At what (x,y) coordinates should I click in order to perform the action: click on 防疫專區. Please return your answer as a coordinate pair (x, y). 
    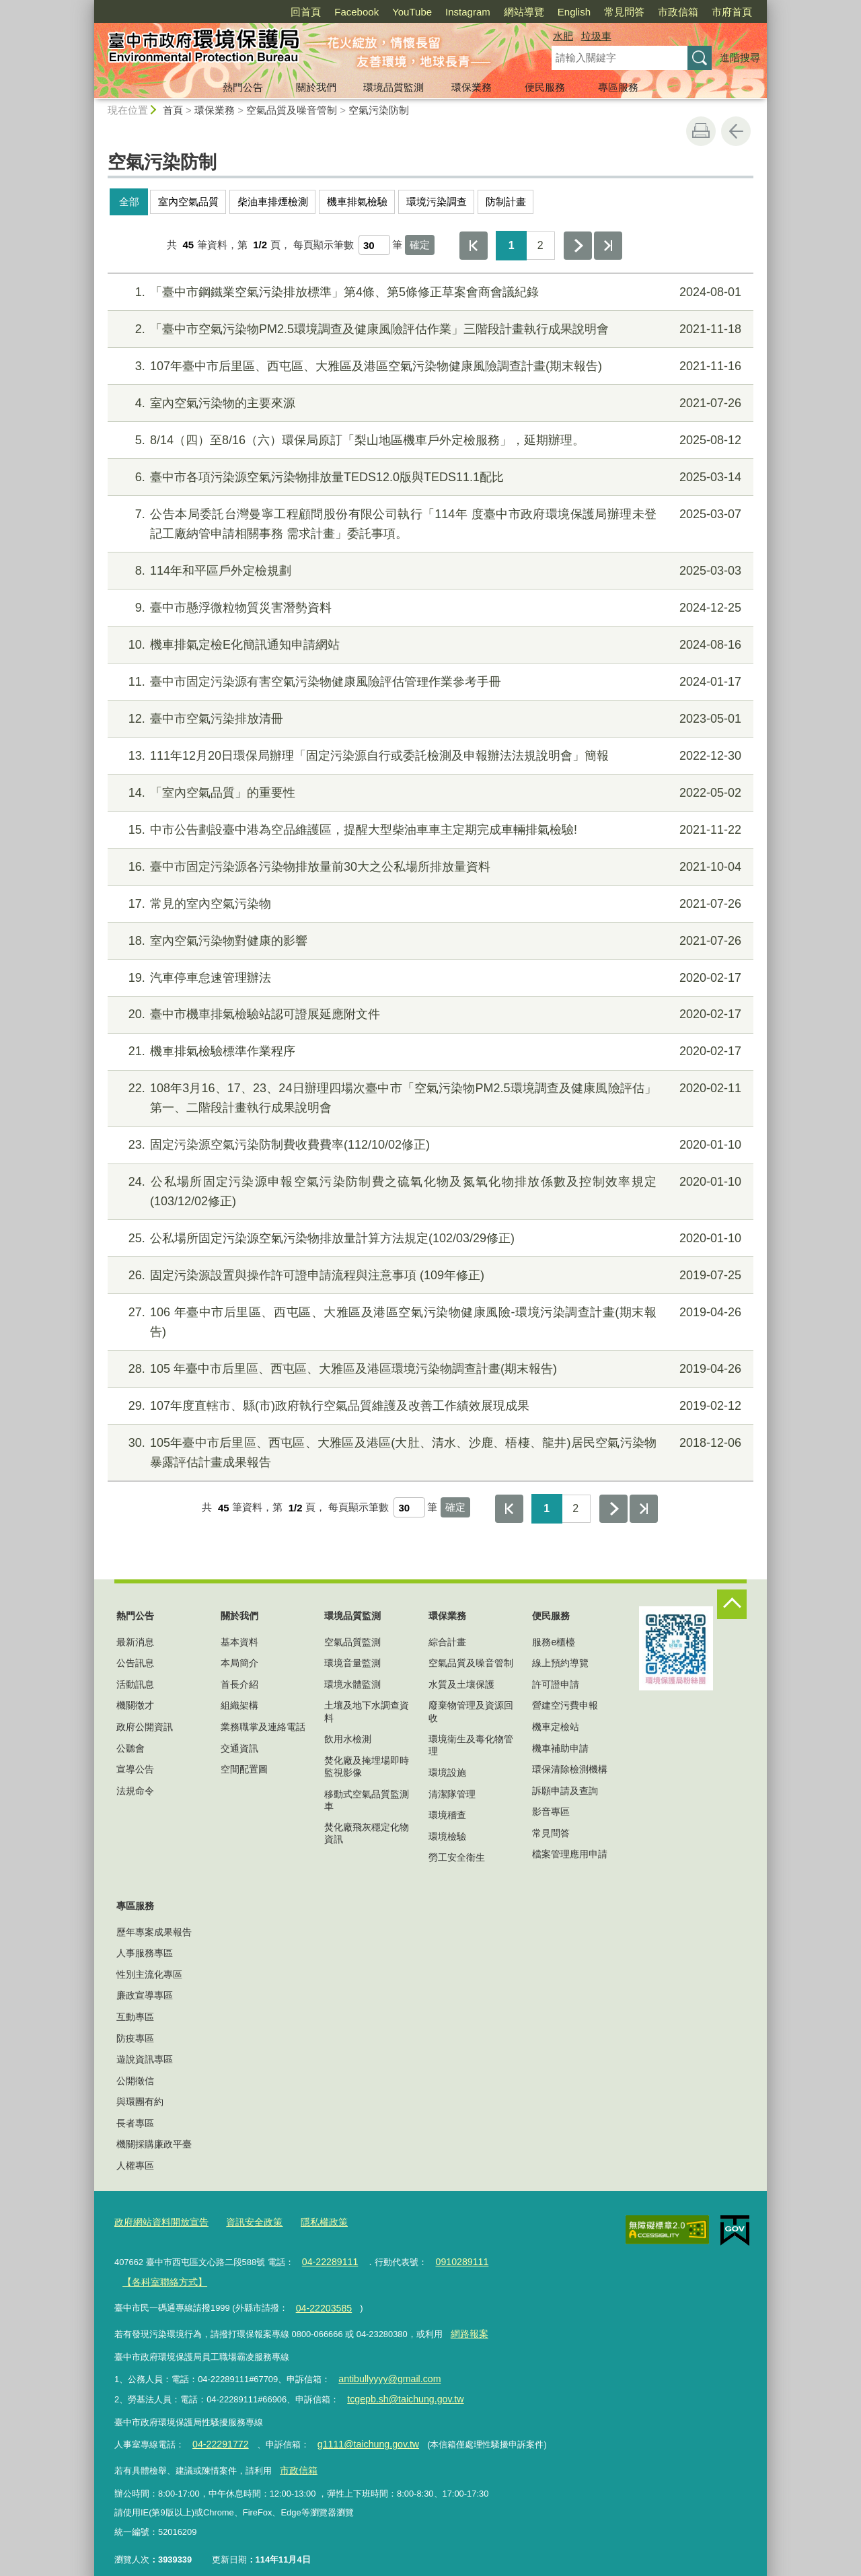
    Looking at the image, I should click on (135, 2038).